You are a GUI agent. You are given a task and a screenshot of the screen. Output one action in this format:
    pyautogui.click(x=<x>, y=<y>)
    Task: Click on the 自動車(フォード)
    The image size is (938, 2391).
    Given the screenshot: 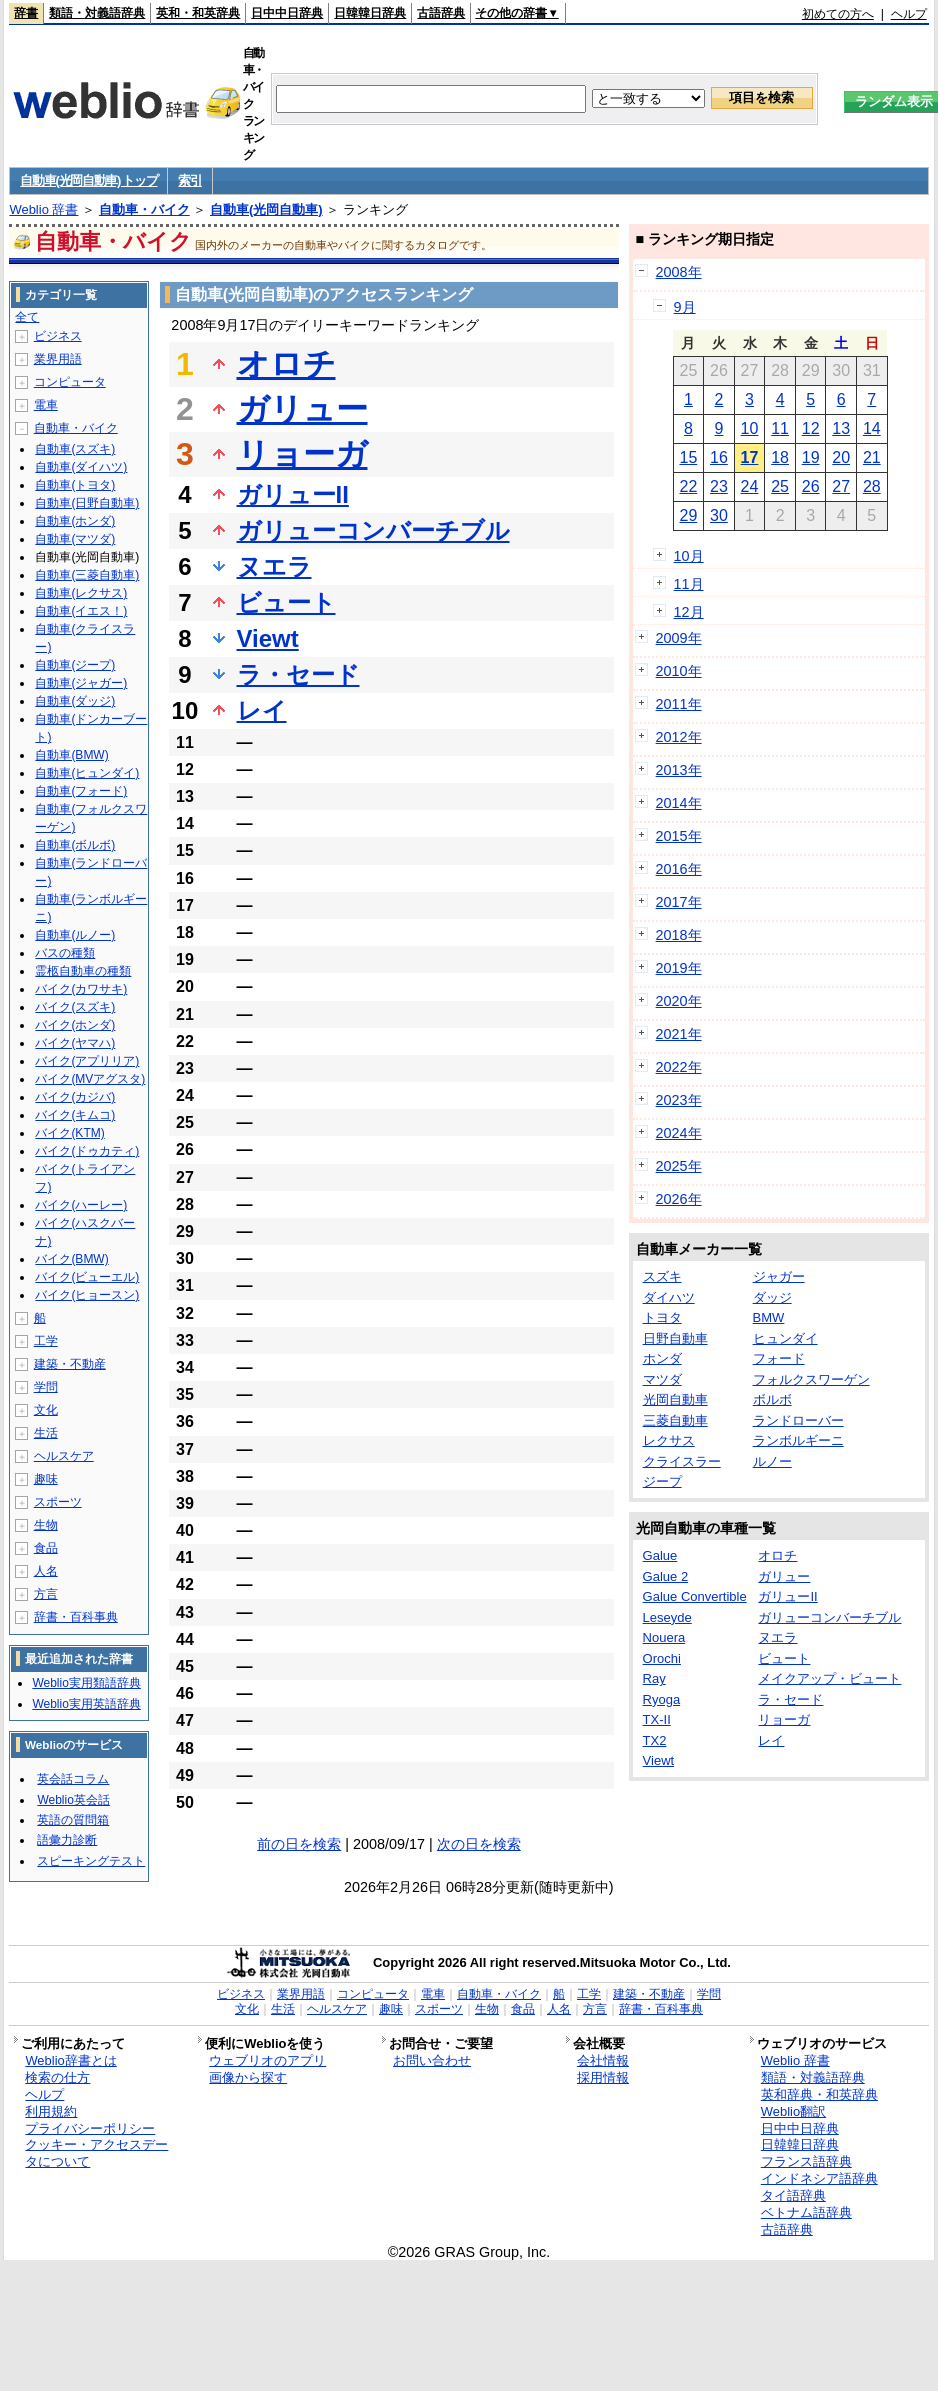 What is the action you would take?
    pyautogui.click(x=81, y=791)
    